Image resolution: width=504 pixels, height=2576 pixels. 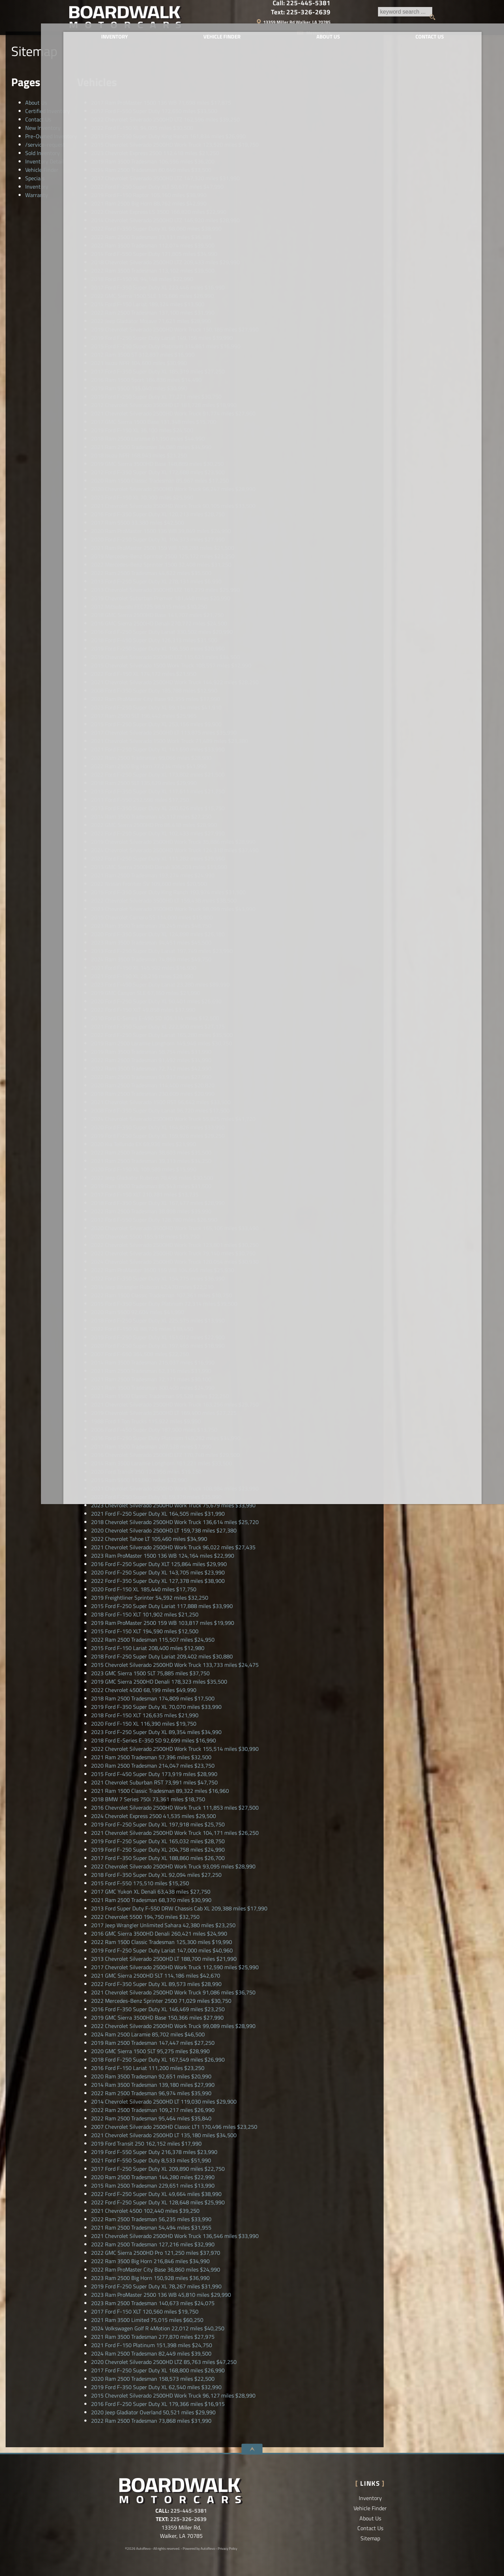 I want to click on 32,408 miles $31,250, so click(x=161, y=564).